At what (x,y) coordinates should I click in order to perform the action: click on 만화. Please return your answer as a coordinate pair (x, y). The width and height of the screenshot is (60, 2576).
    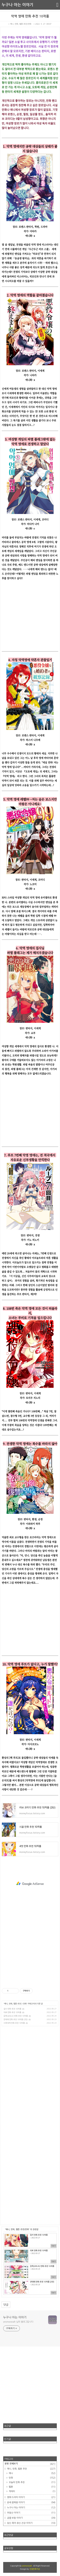
    Looking at the image, I should click on (25, 2004).